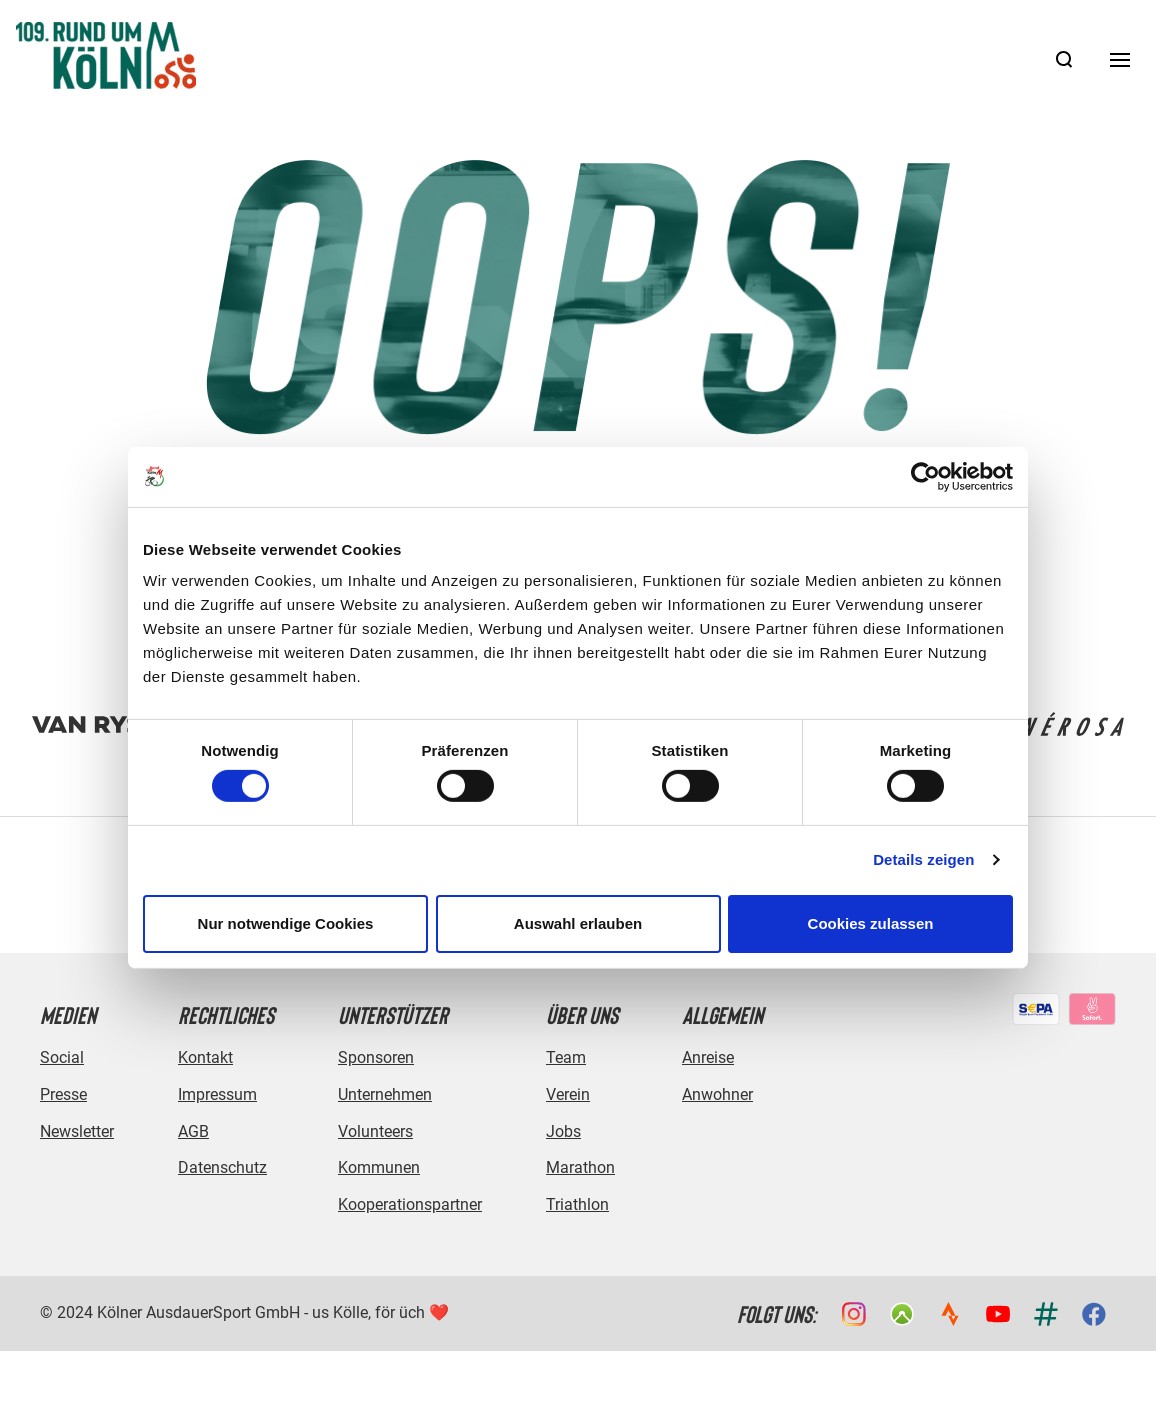  I want to click on Kommunen, so click(379, 1167).